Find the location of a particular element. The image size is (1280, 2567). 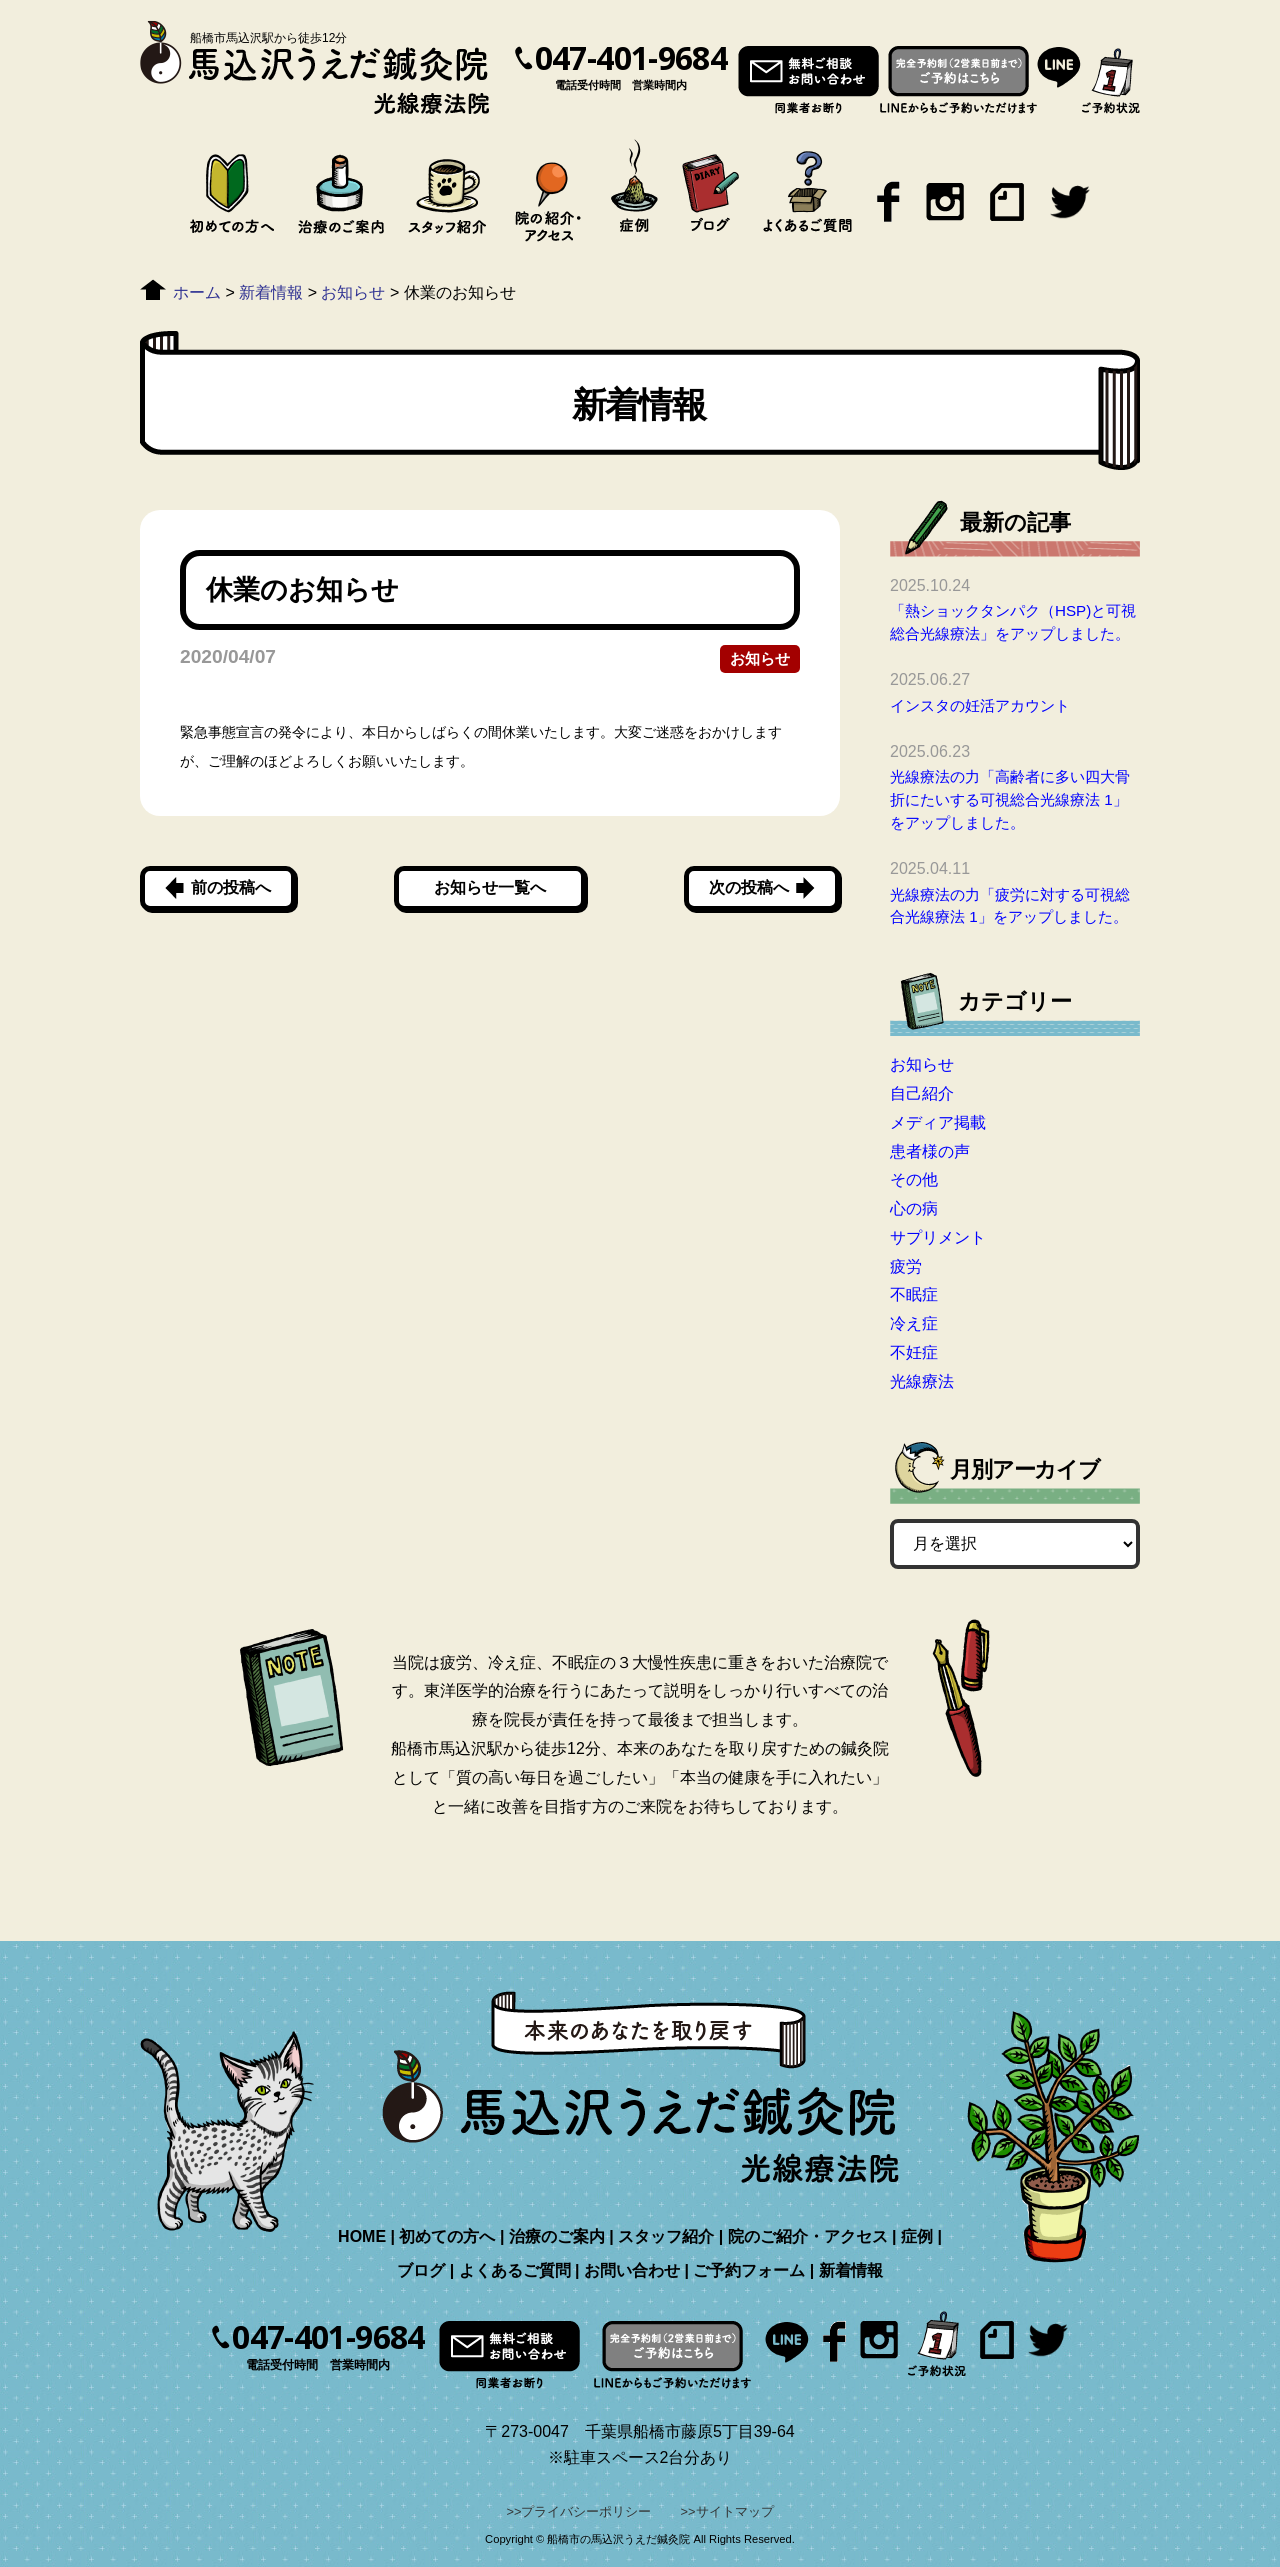

お問い合わせ is located at coordinates (632, 2270).